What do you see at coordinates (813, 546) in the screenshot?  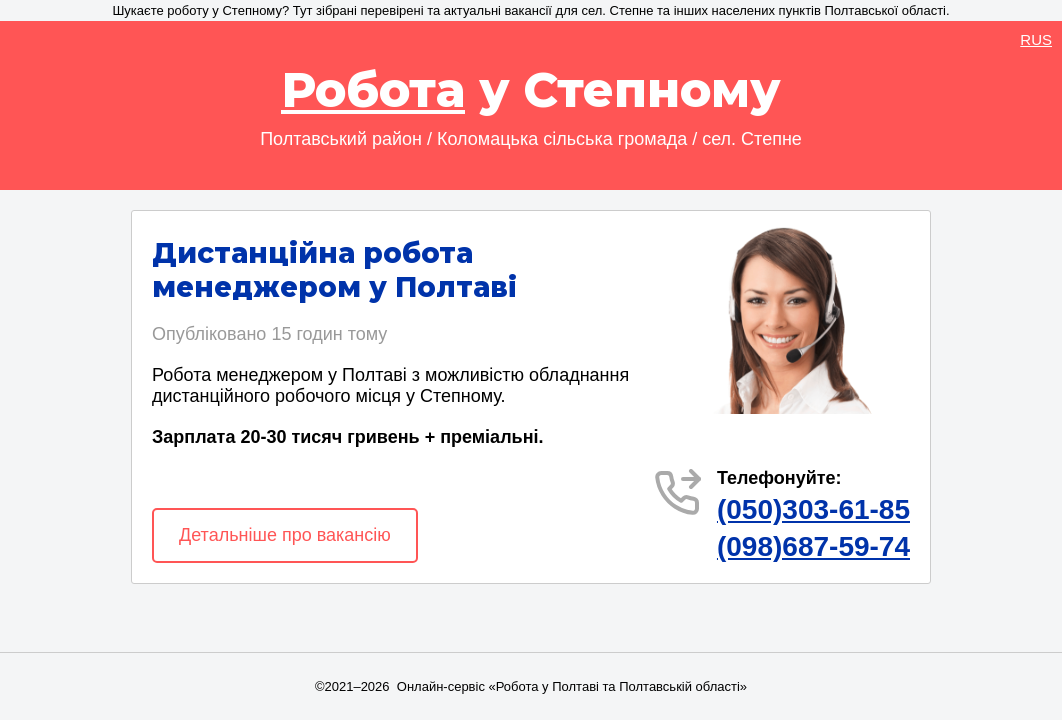 I see `(098)687-59-74` at bounding box center [813, 546].